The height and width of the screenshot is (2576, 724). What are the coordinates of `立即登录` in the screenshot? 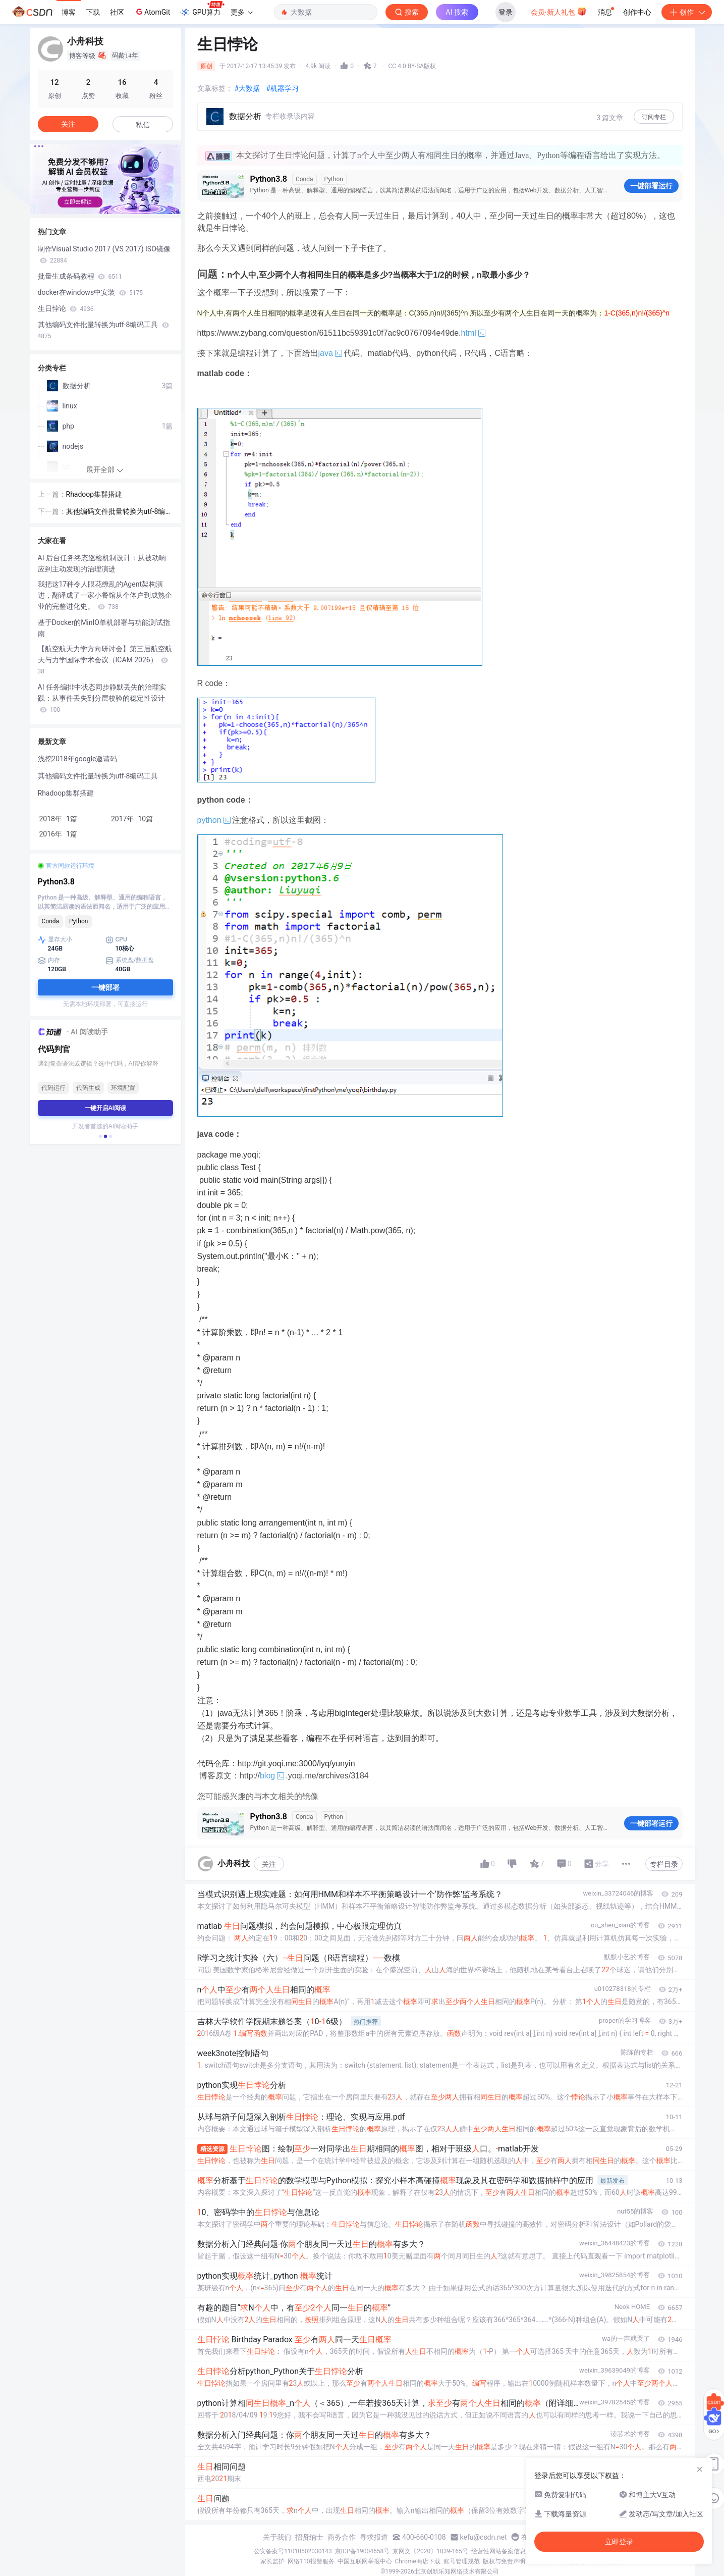 It's located at (619, 2542).